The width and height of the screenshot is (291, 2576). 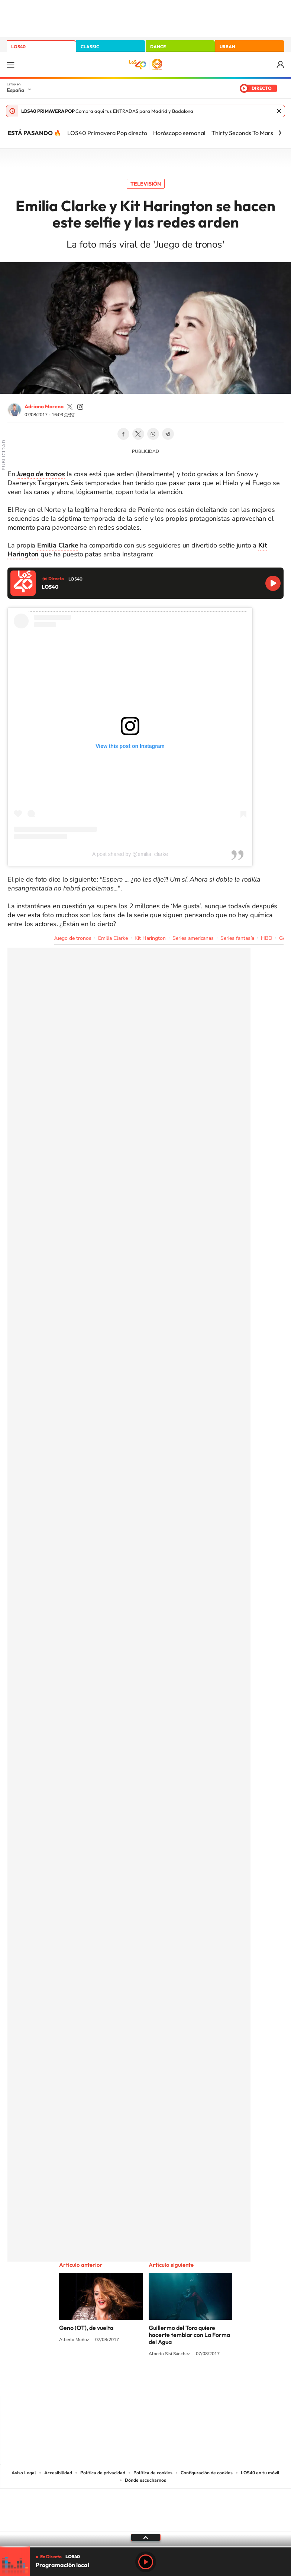 What do you see at coordinates (168, 434) in the screenshot?
I see `Telegram` at bounding box center [168, 434].